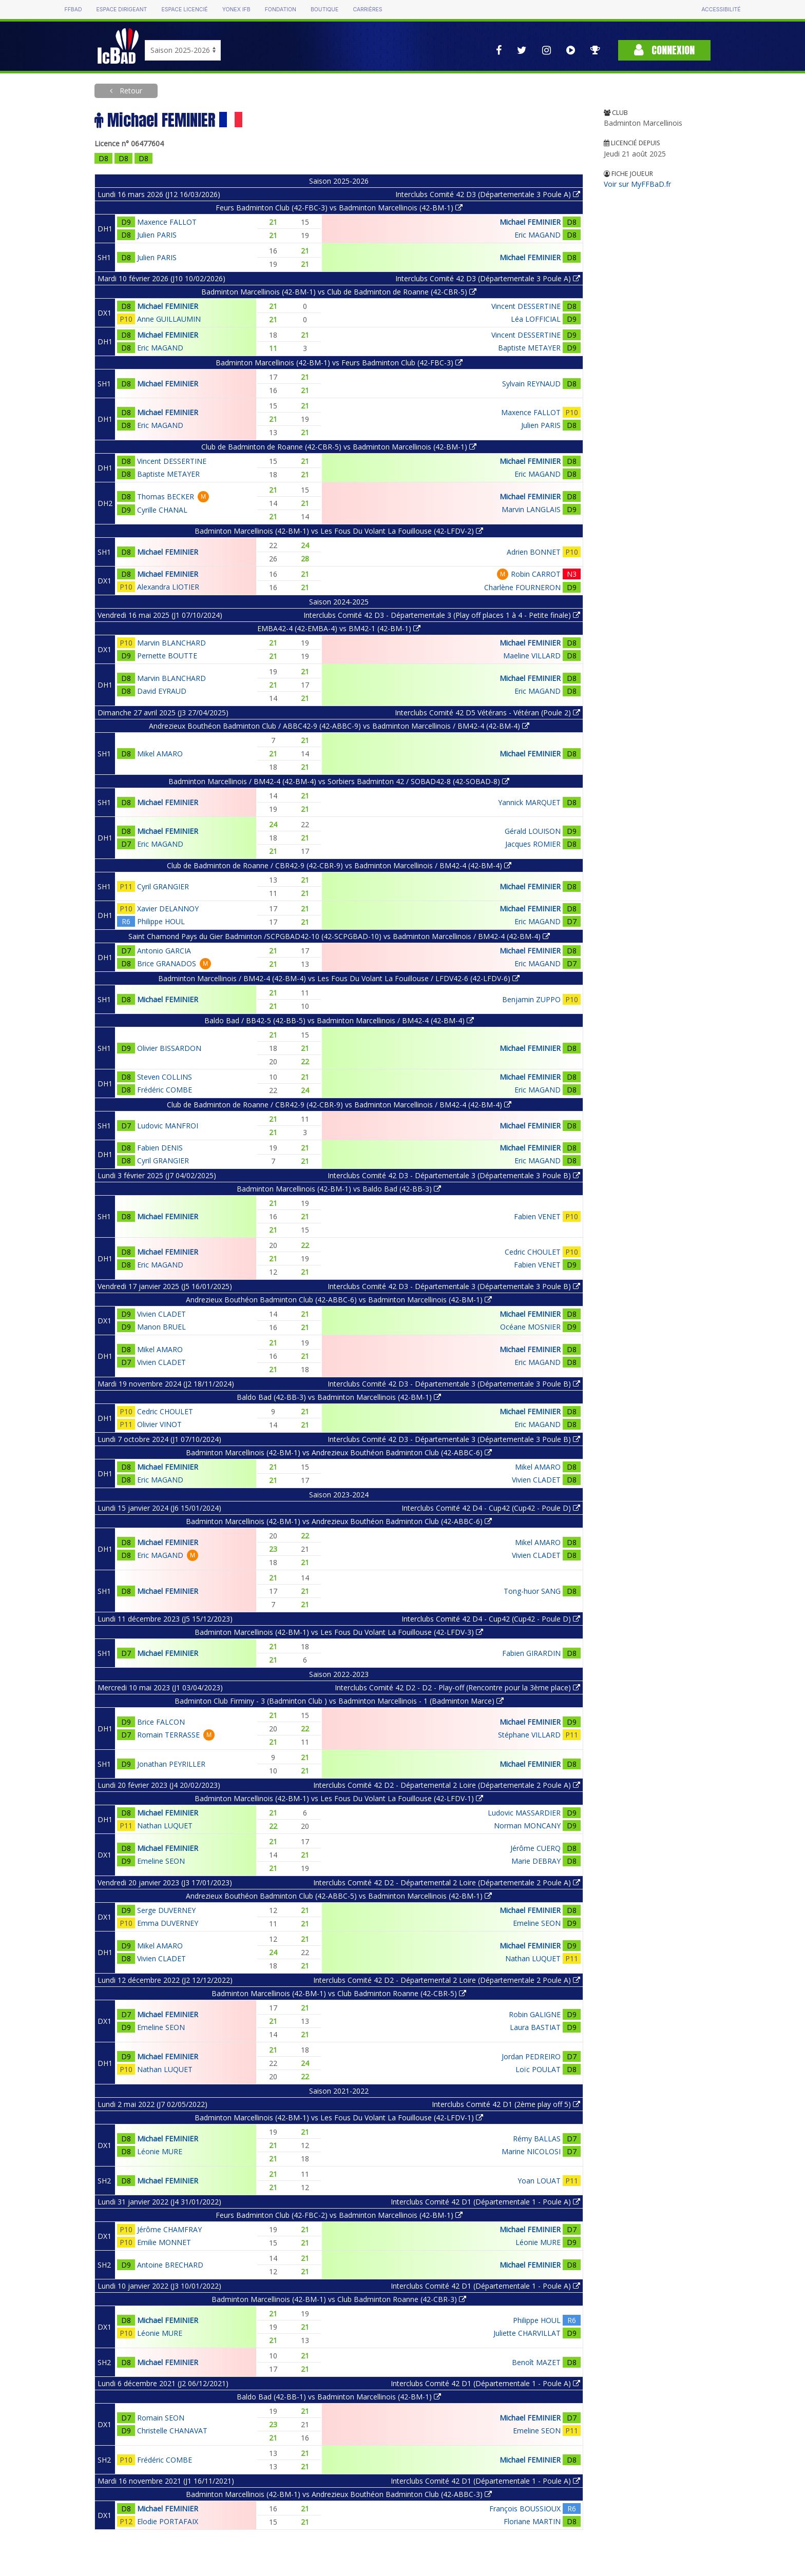 This screenshot has width=805, height=2576. I want to click on Badminton Marcellinois (42-BM-1) vs Les Fous Du Volant La Fouillouse (42-LFDV-3), so click(339, 1632).